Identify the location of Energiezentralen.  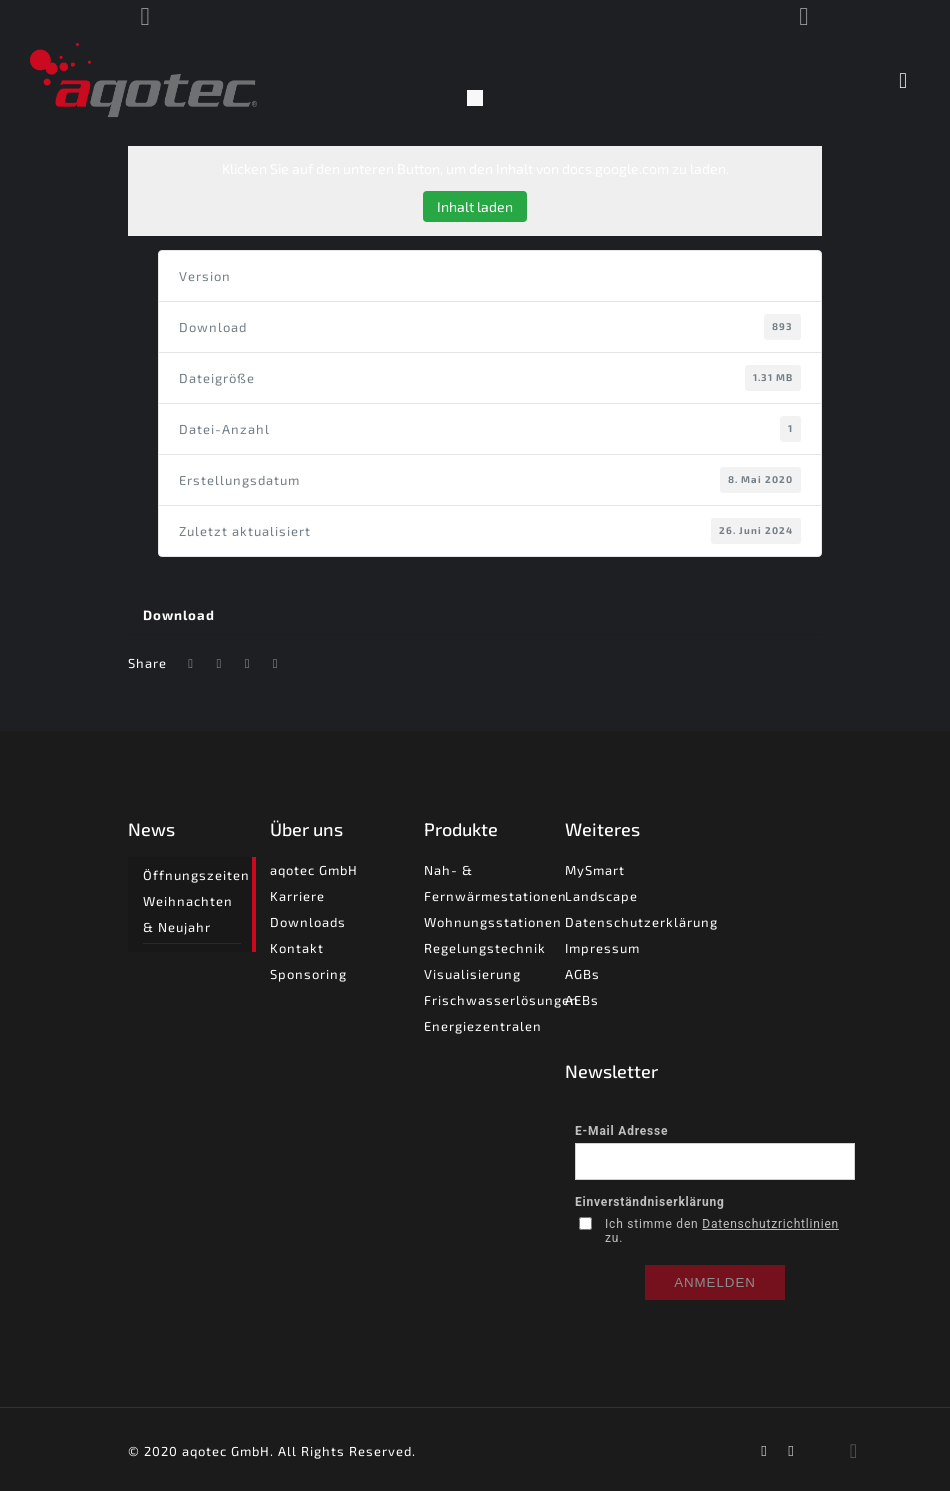
(483, 1026).